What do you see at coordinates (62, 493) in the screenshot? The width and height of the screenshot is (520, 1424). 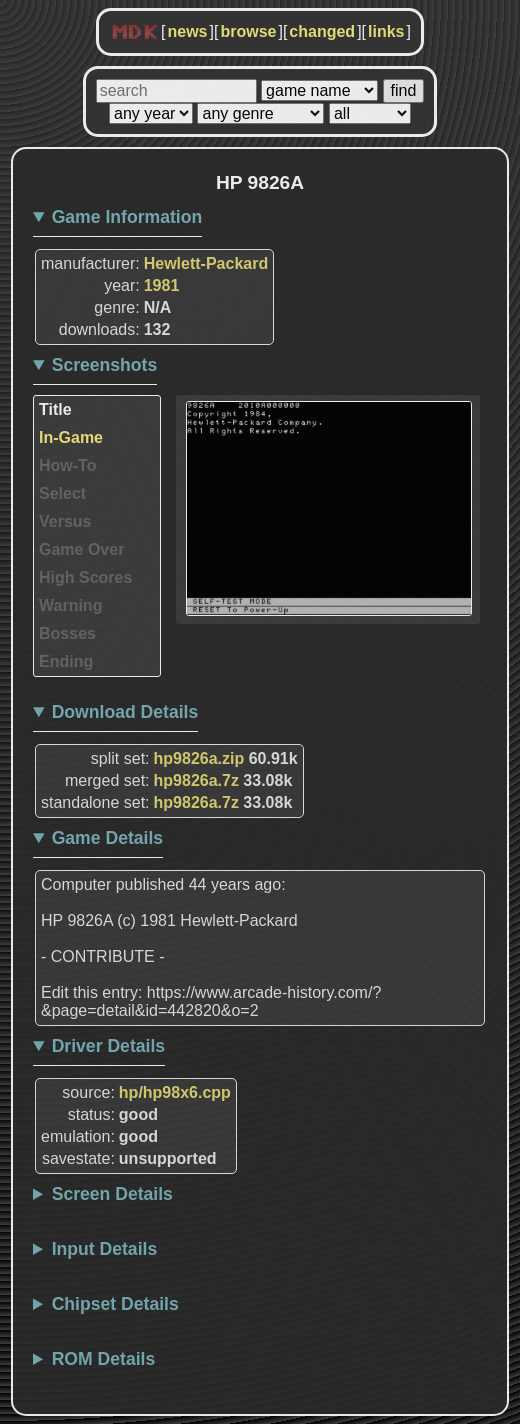 I see `Select` at bounding box center [62, 493].